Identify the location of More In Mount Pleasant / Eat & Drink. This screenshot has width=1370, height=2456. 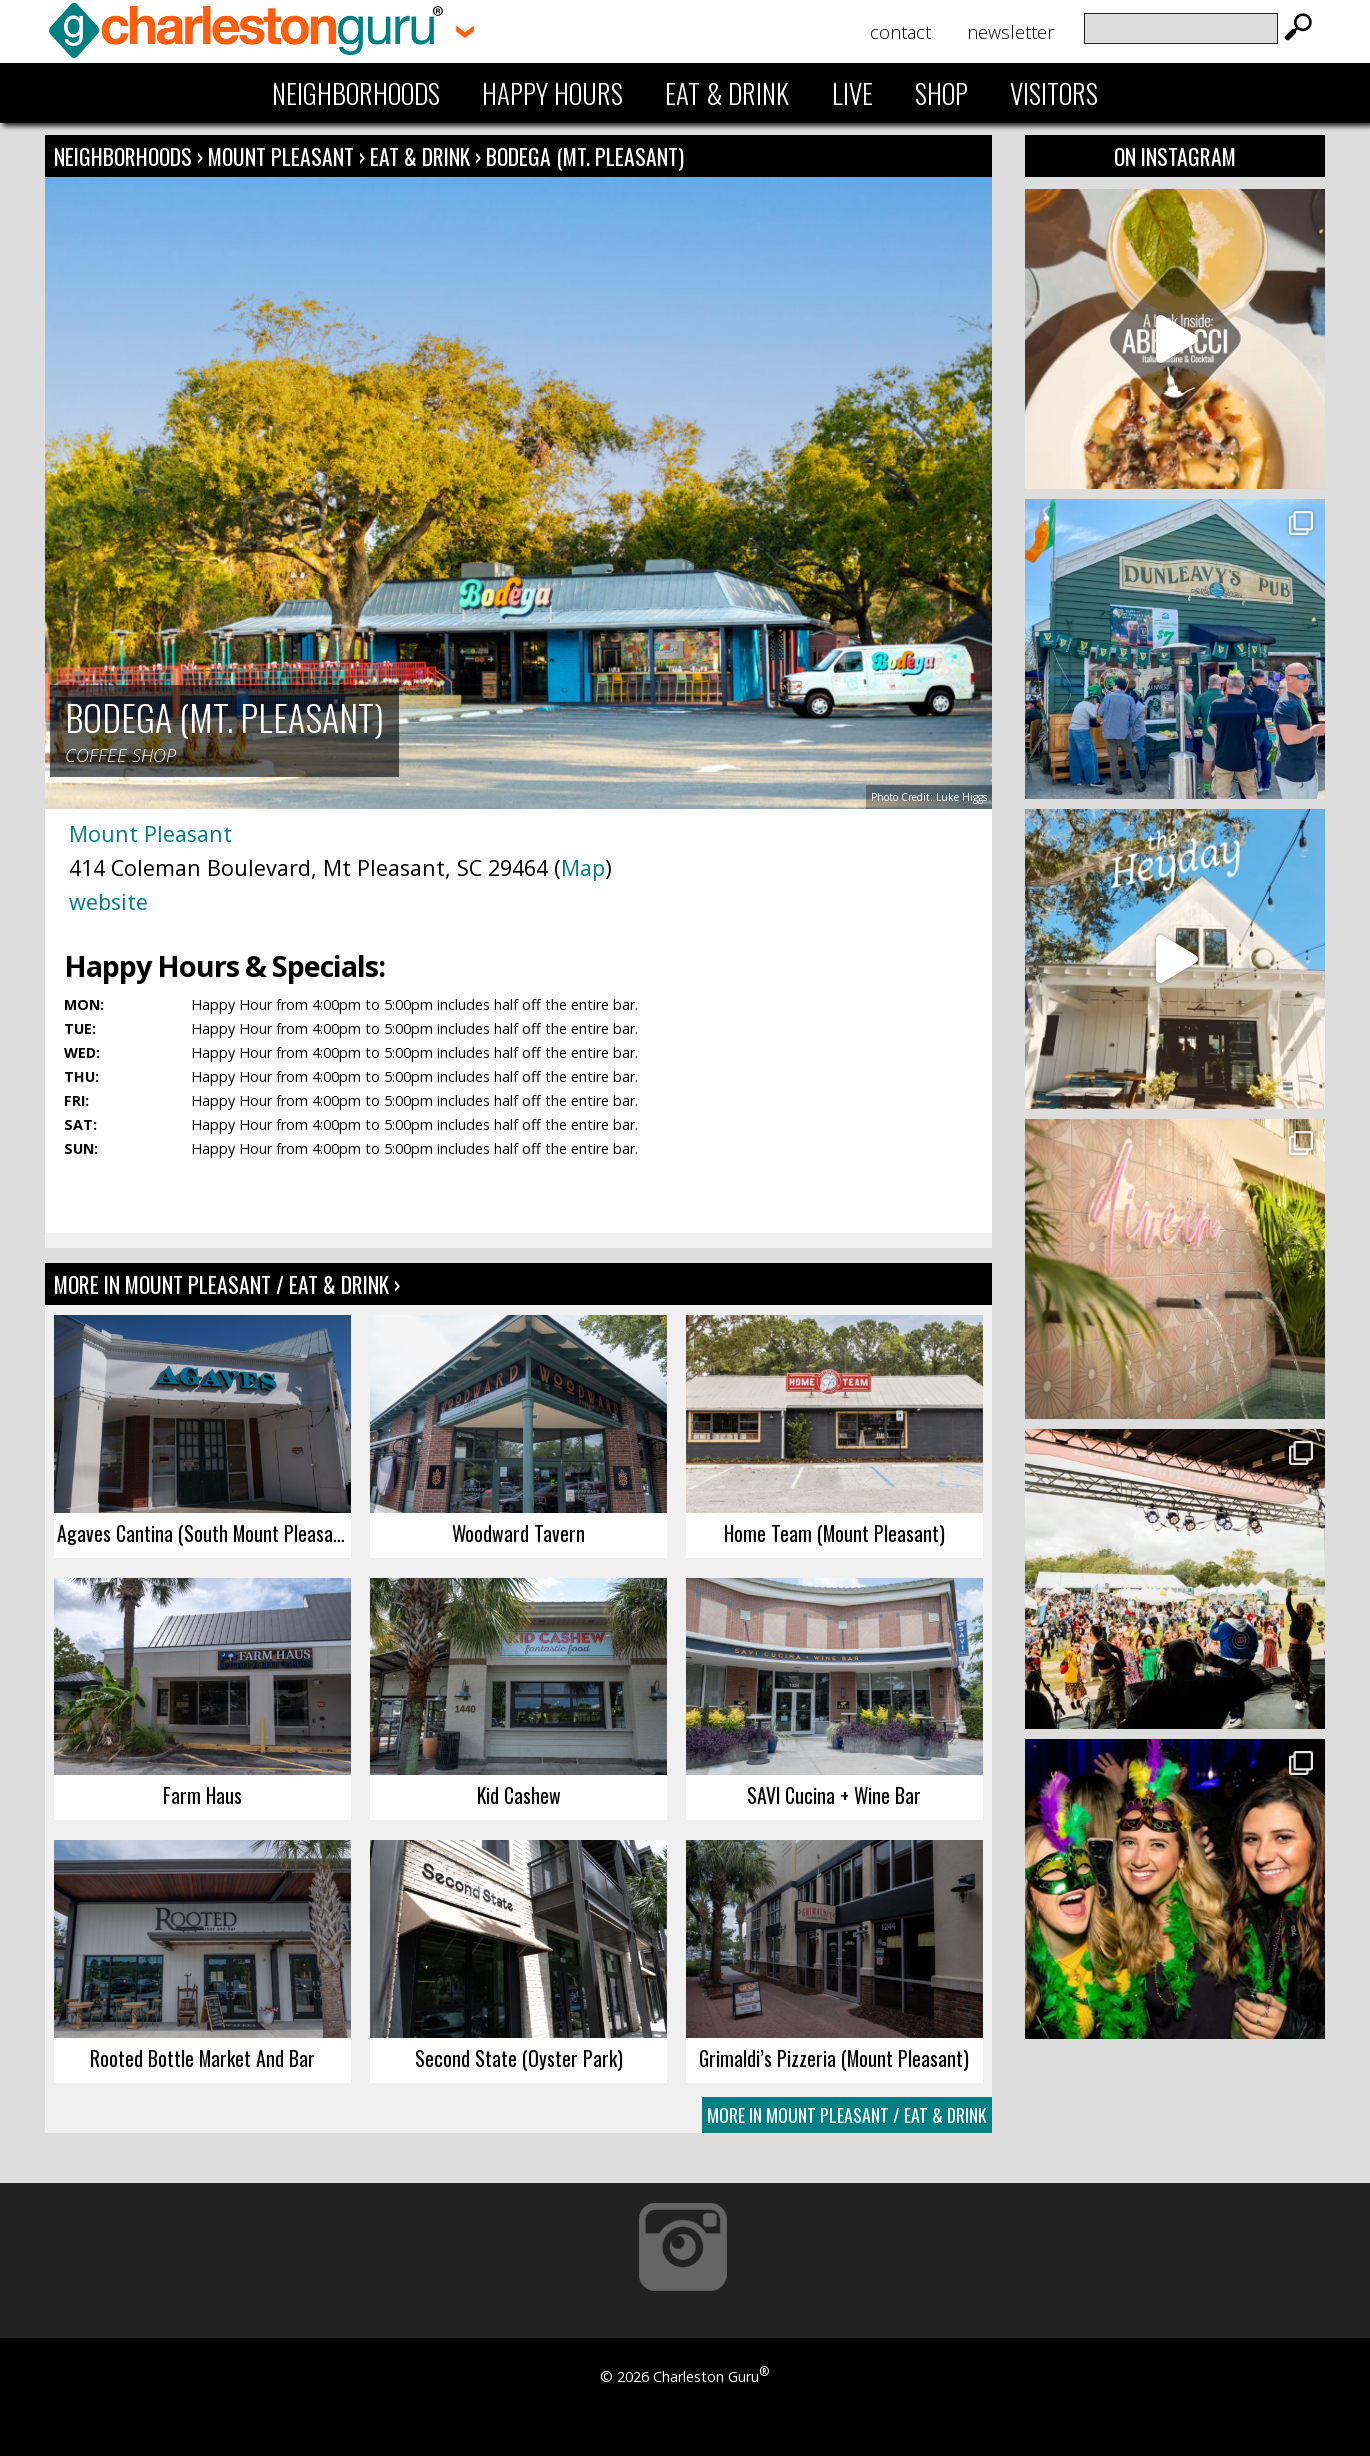
(847, 2115).